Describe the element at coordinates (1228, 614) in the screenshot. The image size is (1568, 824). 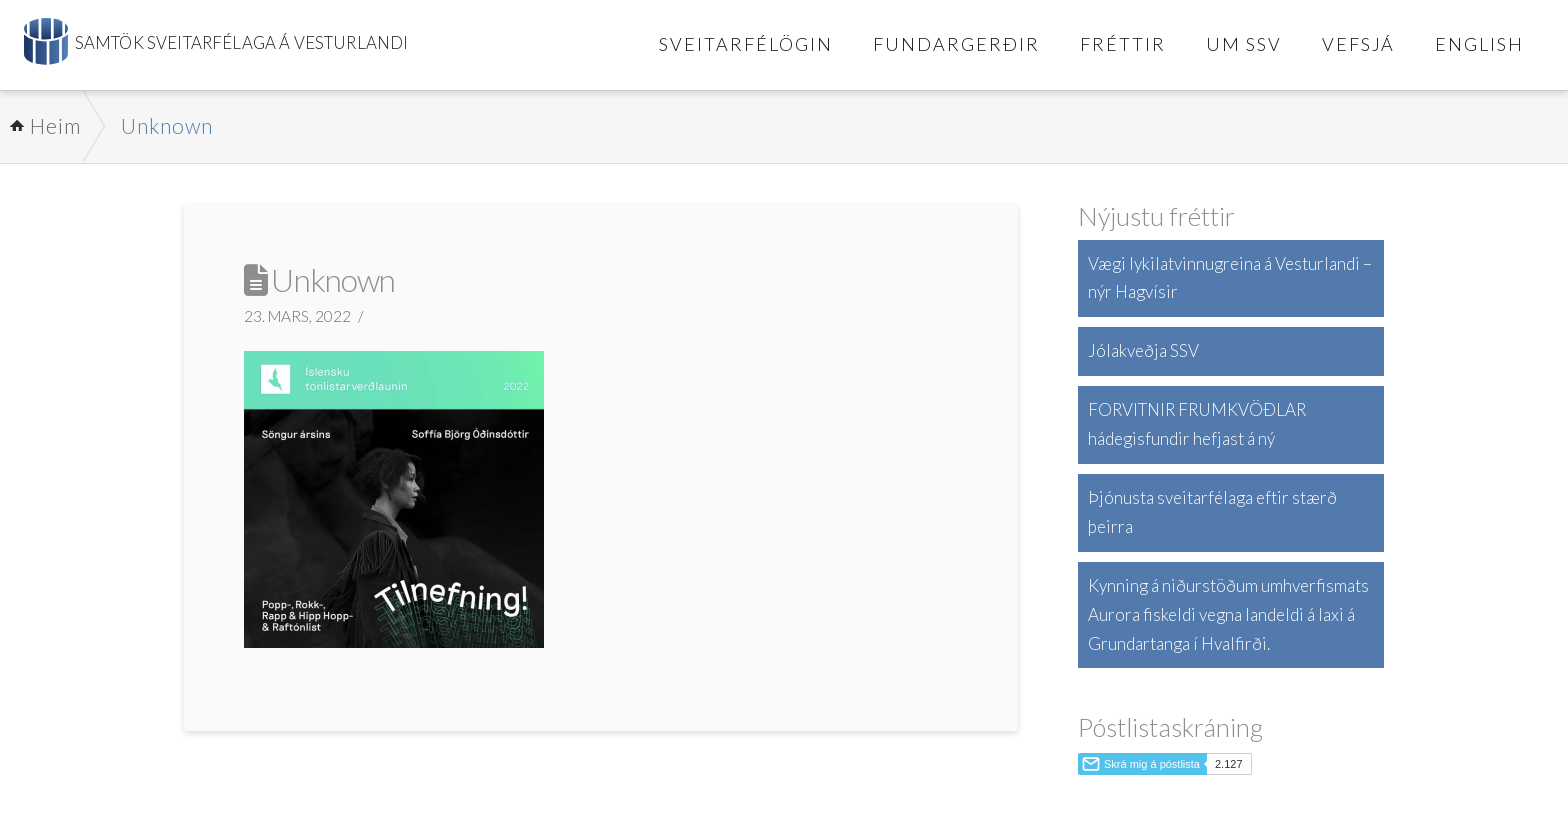
I see `Kynning á niðurstöðum umhverfismats Aurora fiskeldi vegna landeldi á laxi á Grundartanga í Hvalfirði.` at that location.